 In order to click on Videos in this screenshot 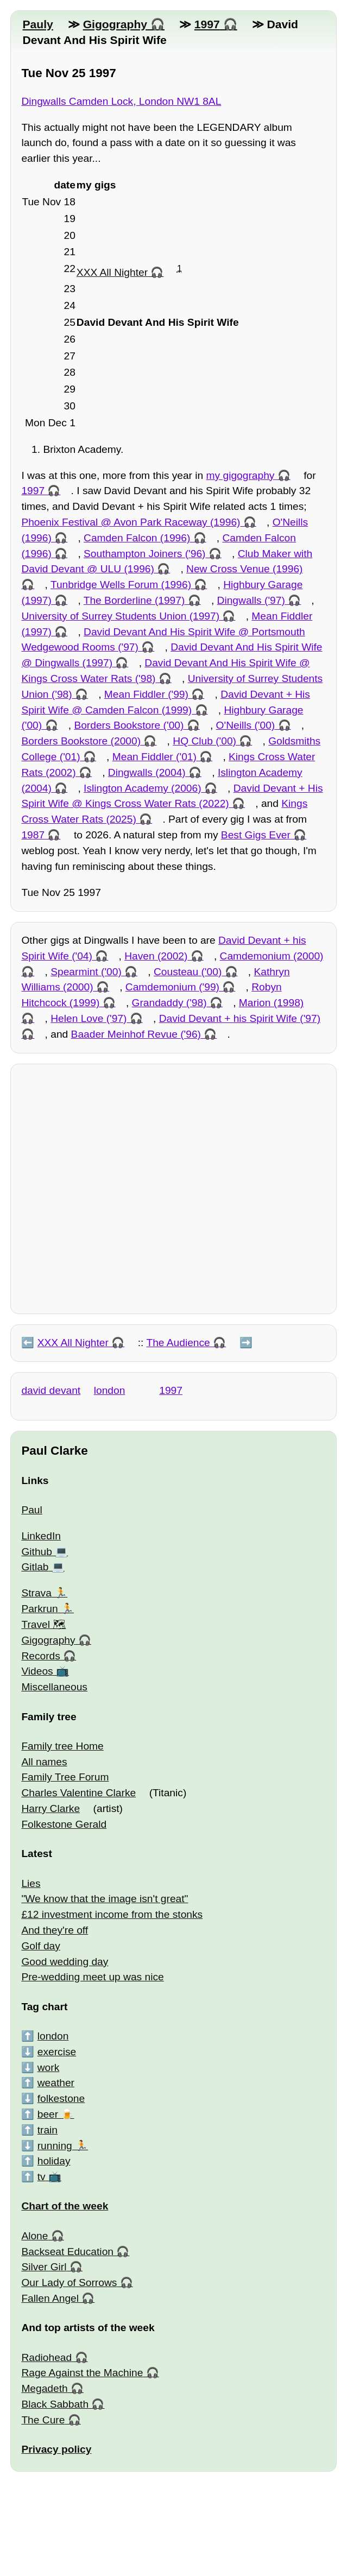, I will do `click(37, 1671)`.